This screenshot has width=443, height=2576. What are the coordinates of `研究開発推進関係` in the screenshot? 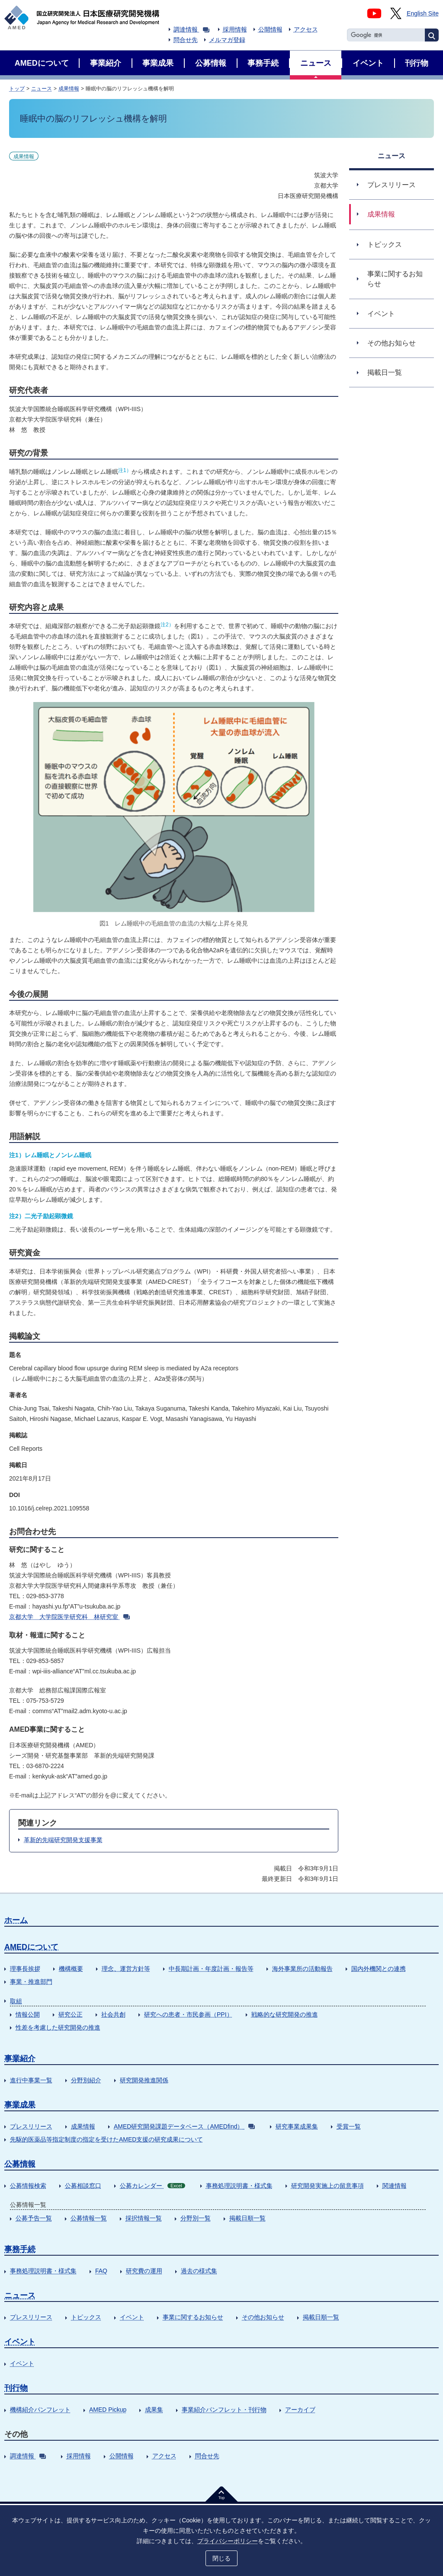 It's located at (144, 2080).